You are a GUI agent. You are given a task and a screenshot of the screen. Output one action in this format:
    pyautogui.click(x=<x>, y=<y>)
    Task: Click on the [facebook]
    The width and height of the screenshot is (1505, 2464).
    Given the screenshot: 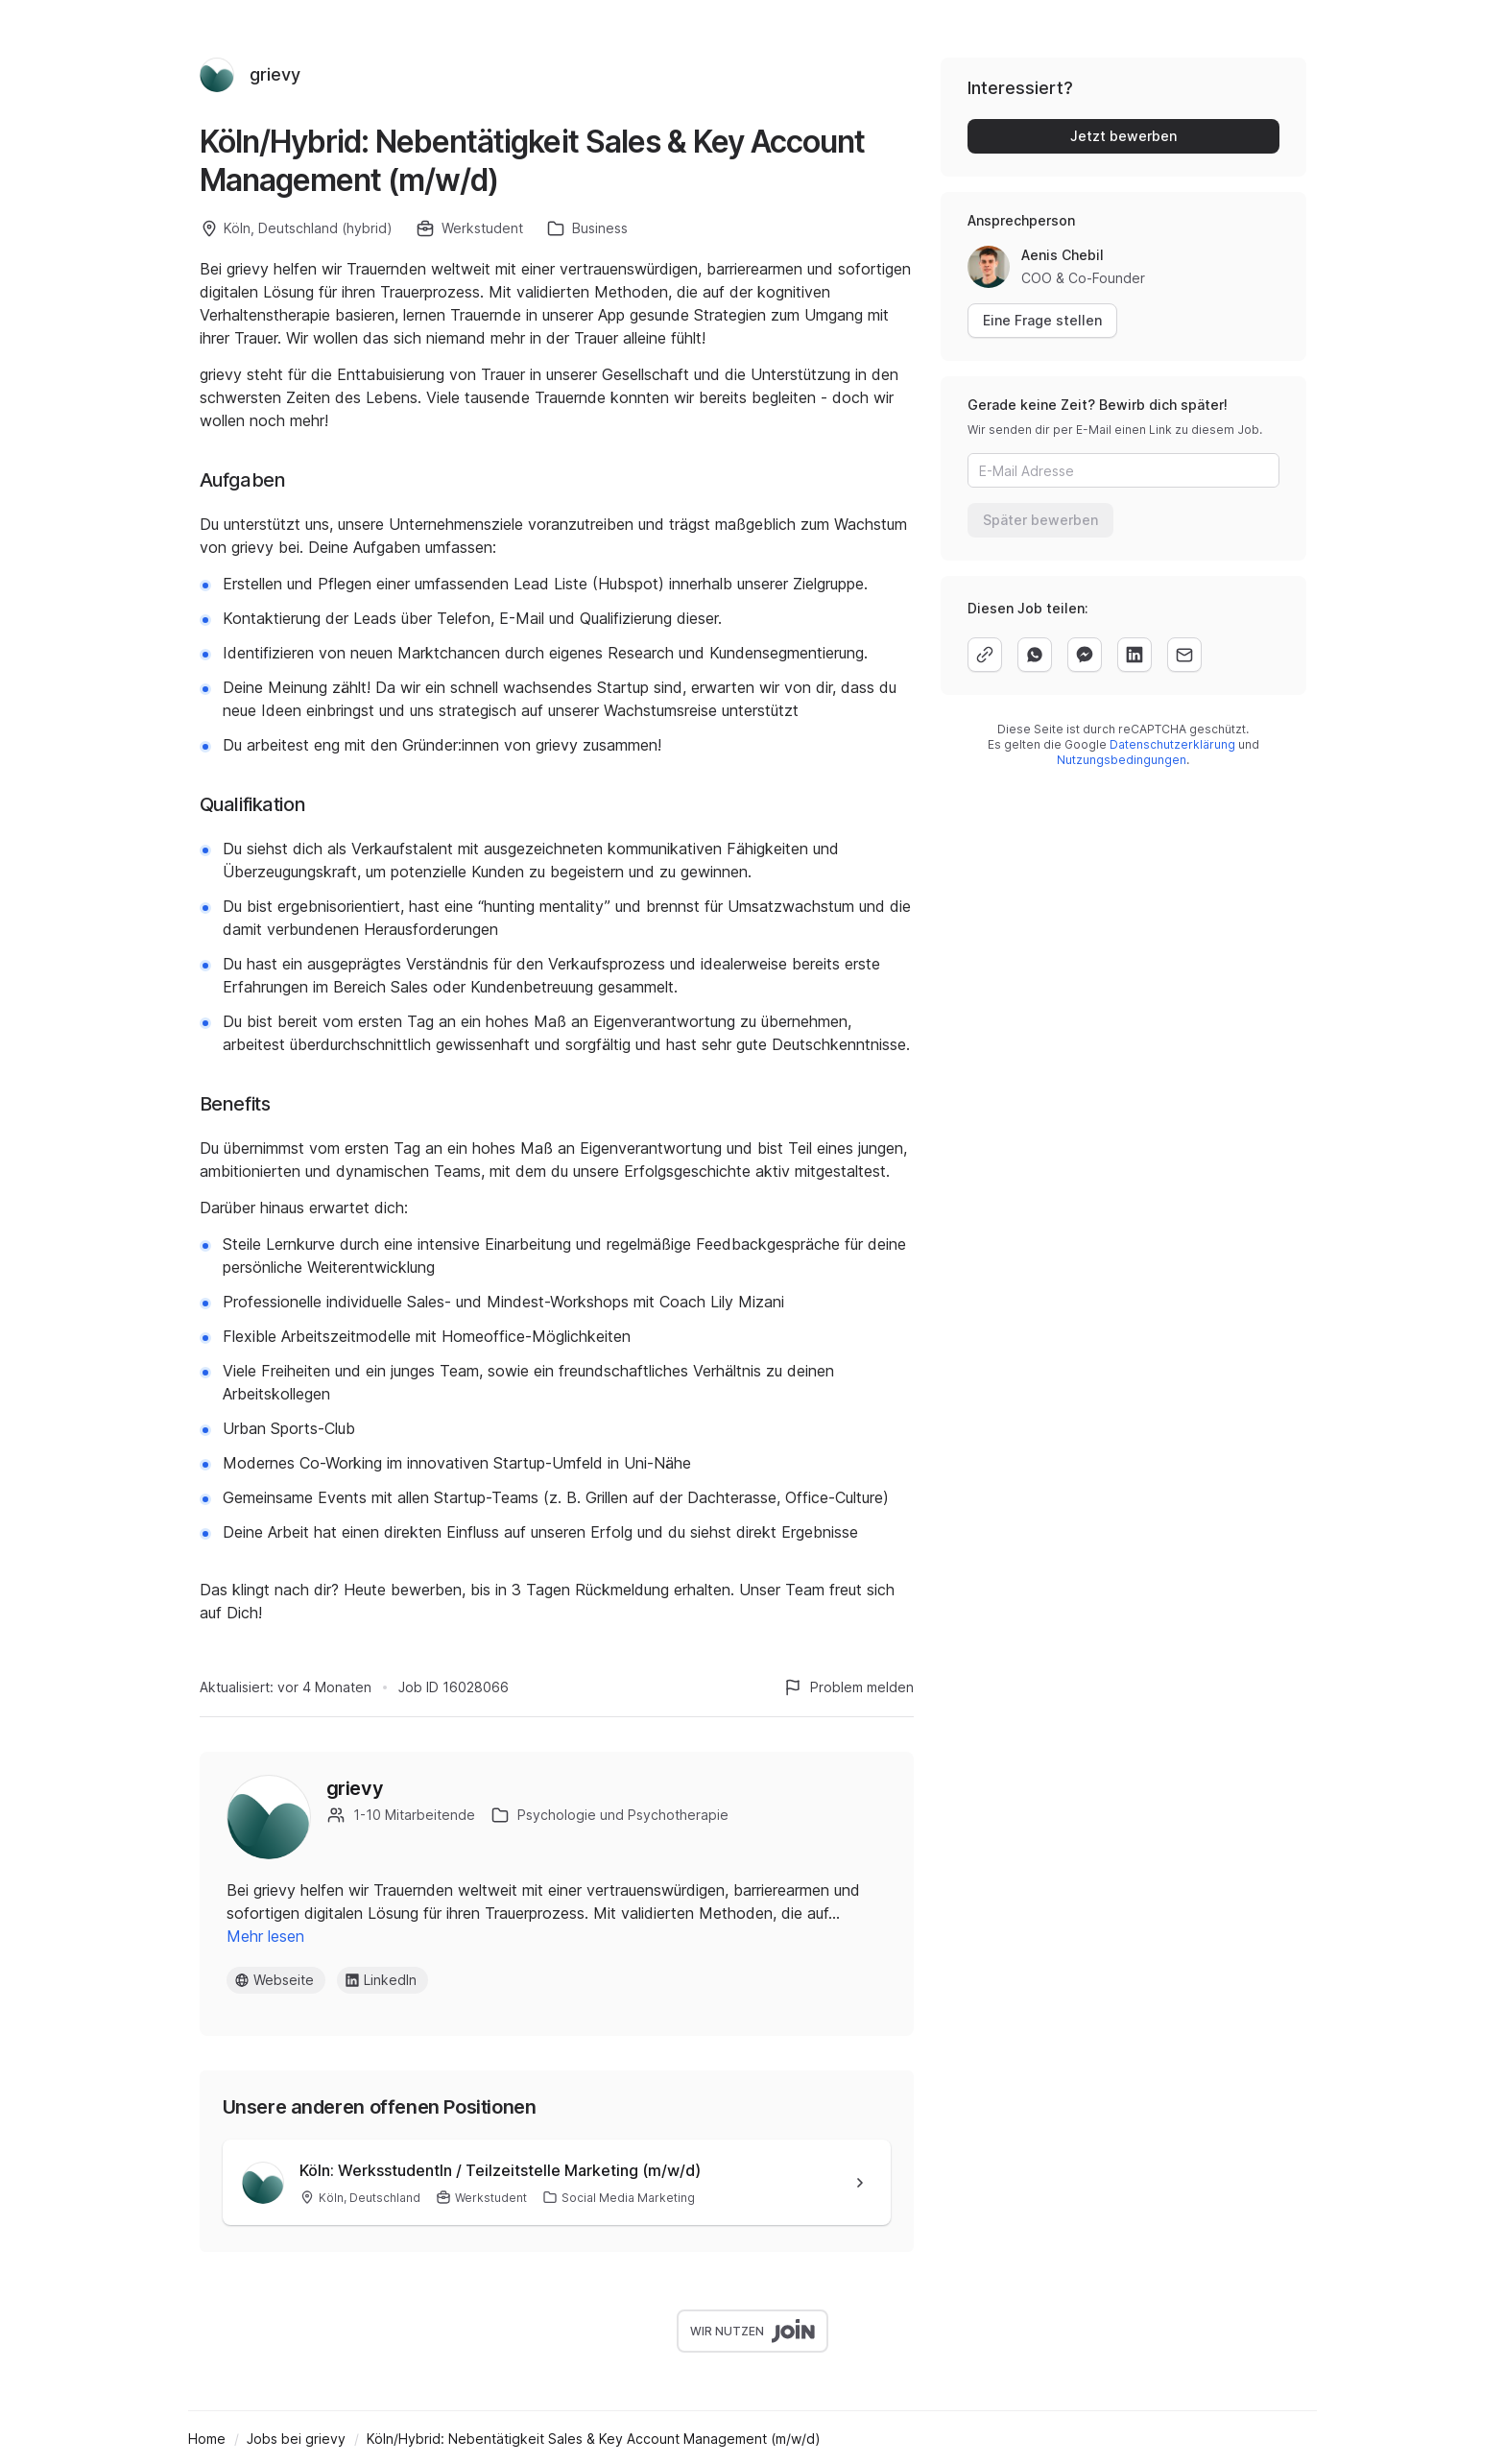 What is the action you would take?
    pyautogui.click(x=1084, y=654)
    